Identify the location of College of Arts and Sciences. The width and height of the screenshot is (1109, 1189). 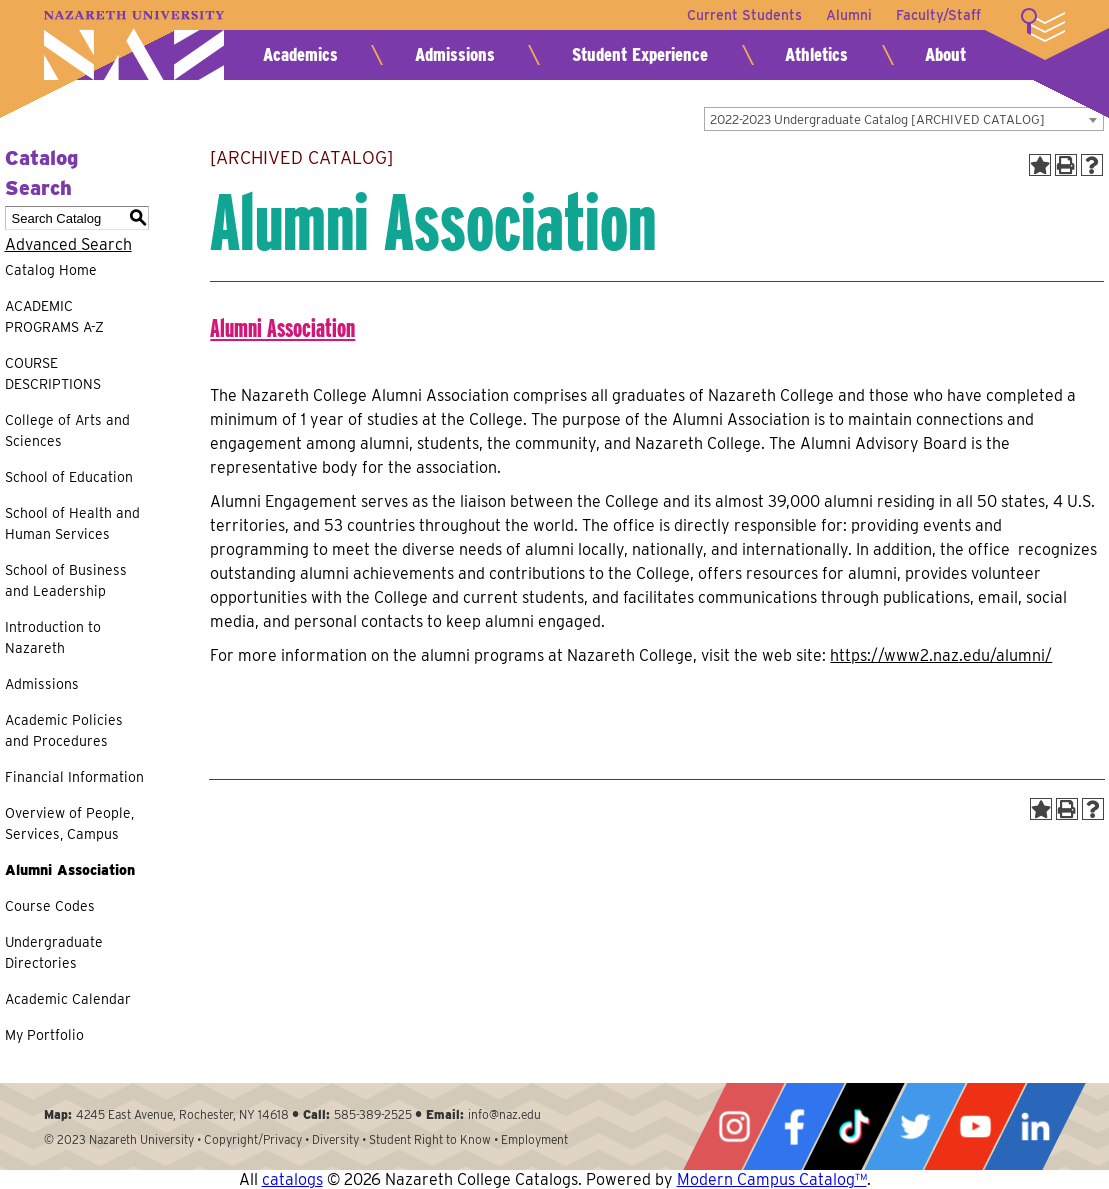
(67, 430).